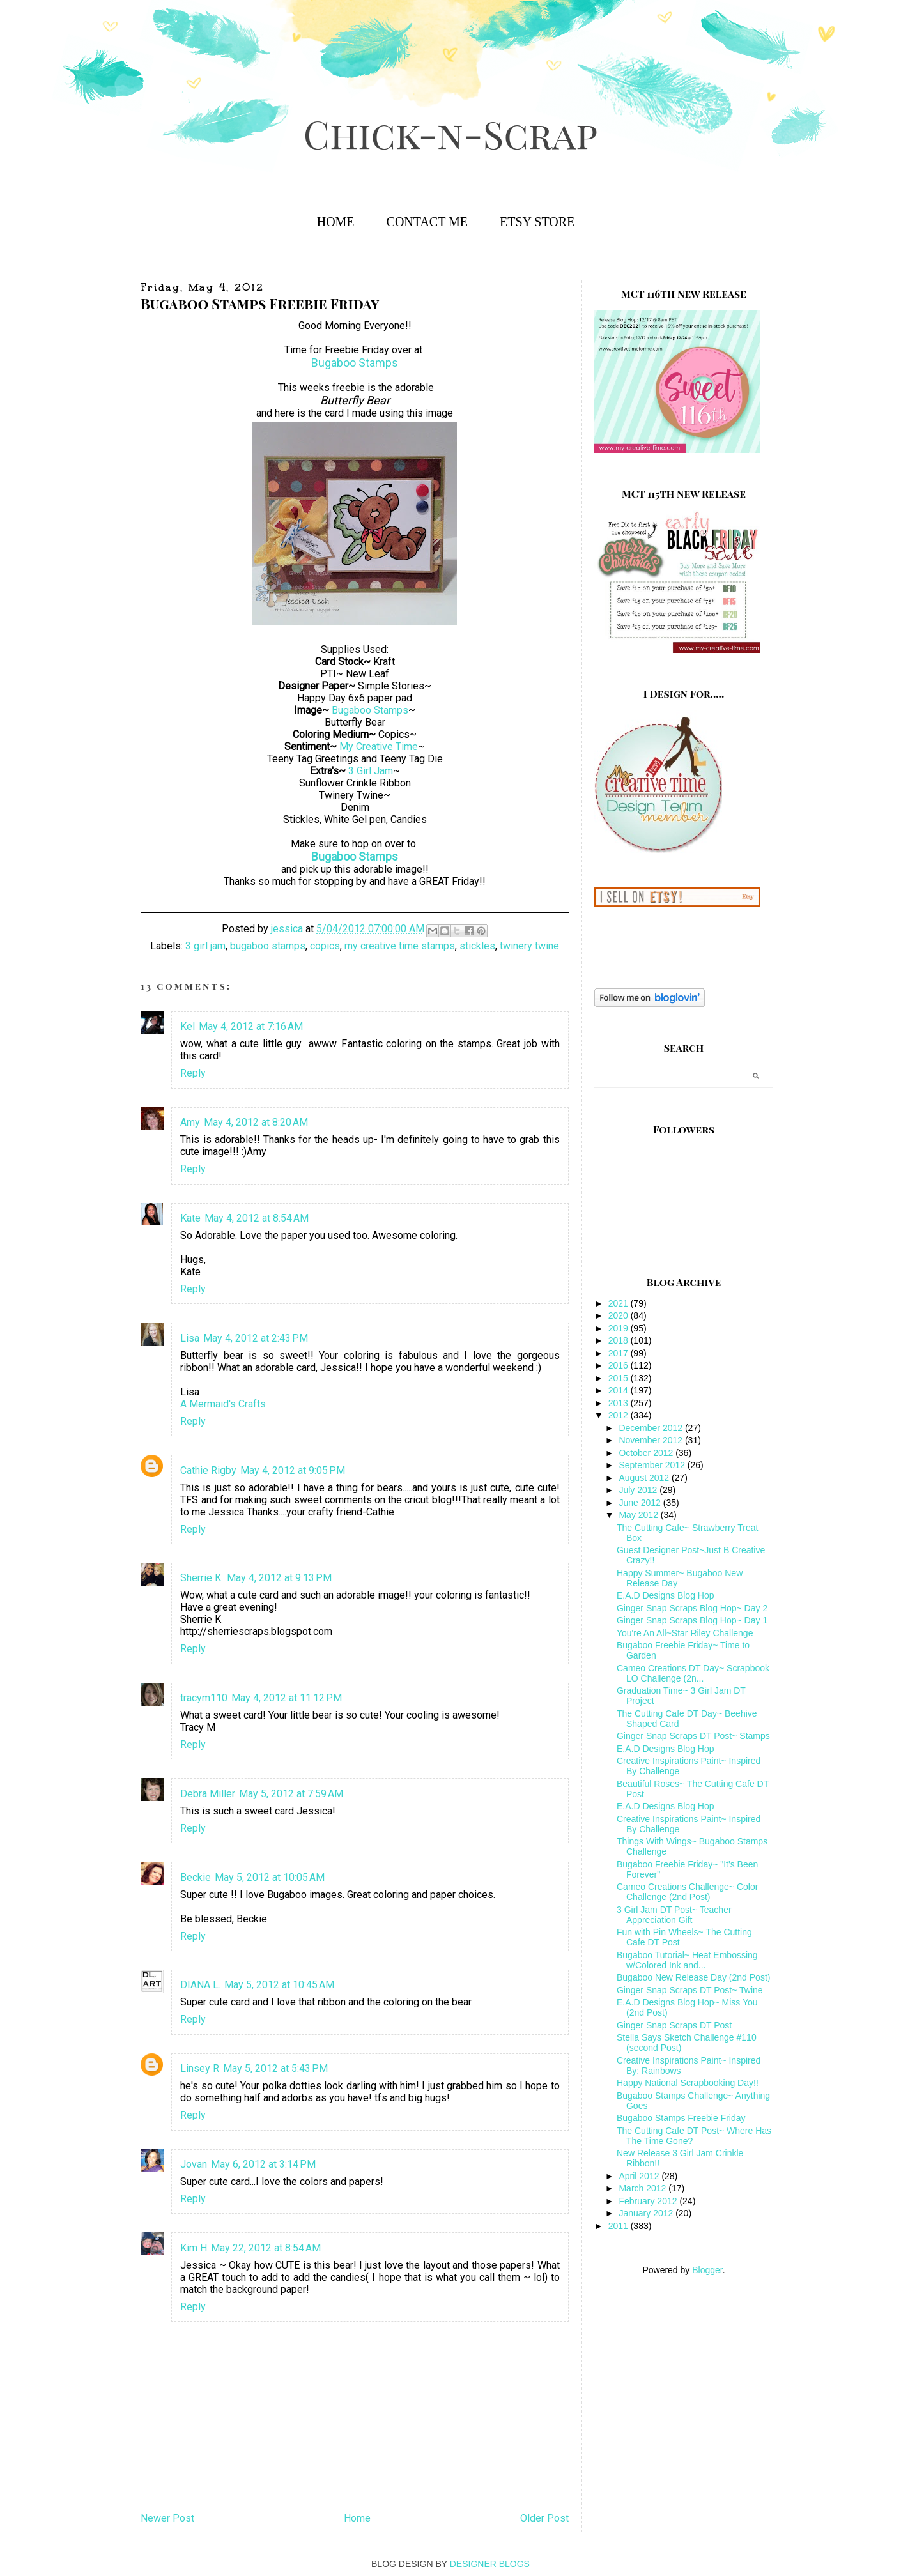 This screenshot has height=2576, width=901. What do you see at coordinates (685, 1633) in the screenshot?
I see `You're An All~Star Riley Challenge` at bounding box center [685, 1633].